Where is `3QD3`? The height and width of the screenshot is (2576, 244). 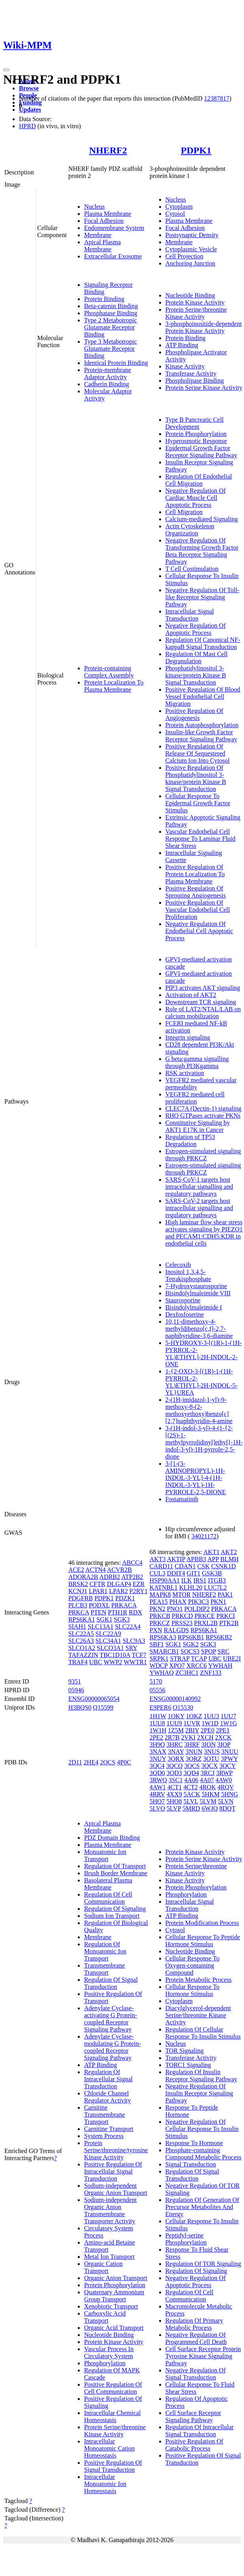
3QD3 is located at coordinates (174, 1773).